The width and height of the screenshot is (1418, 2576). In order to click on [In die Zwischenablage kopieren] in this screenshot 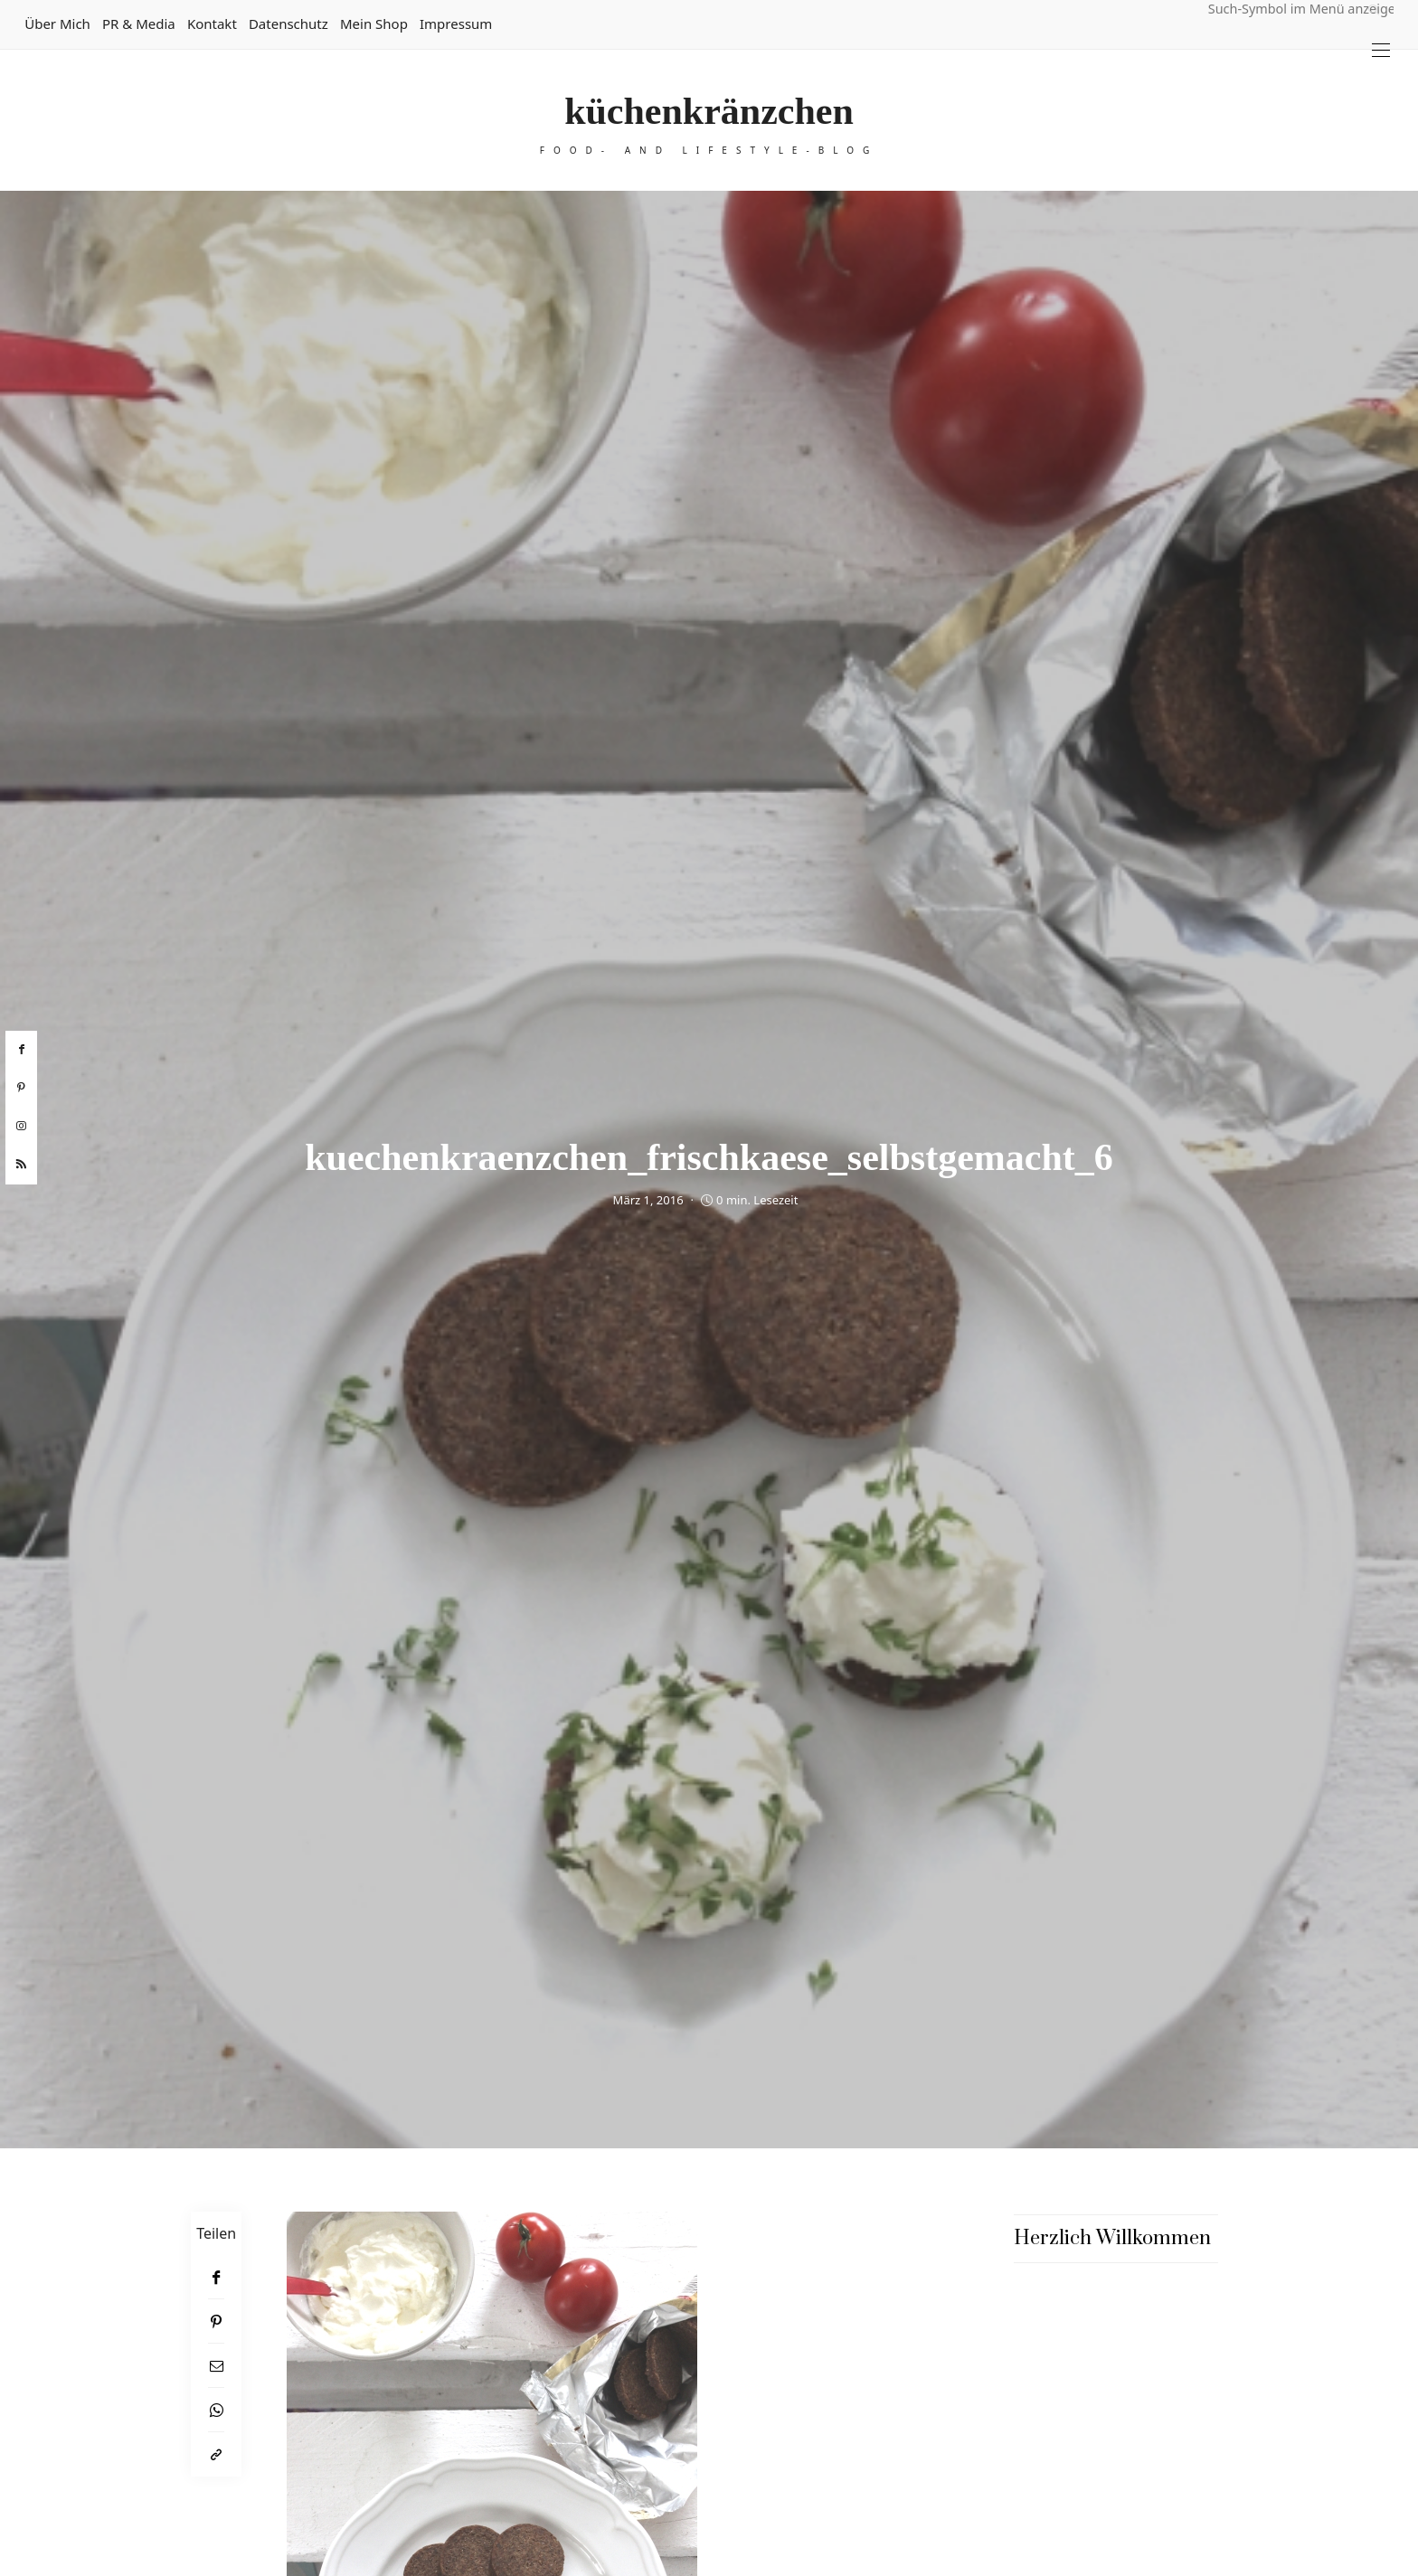, I will do `click(216, 2454)`.